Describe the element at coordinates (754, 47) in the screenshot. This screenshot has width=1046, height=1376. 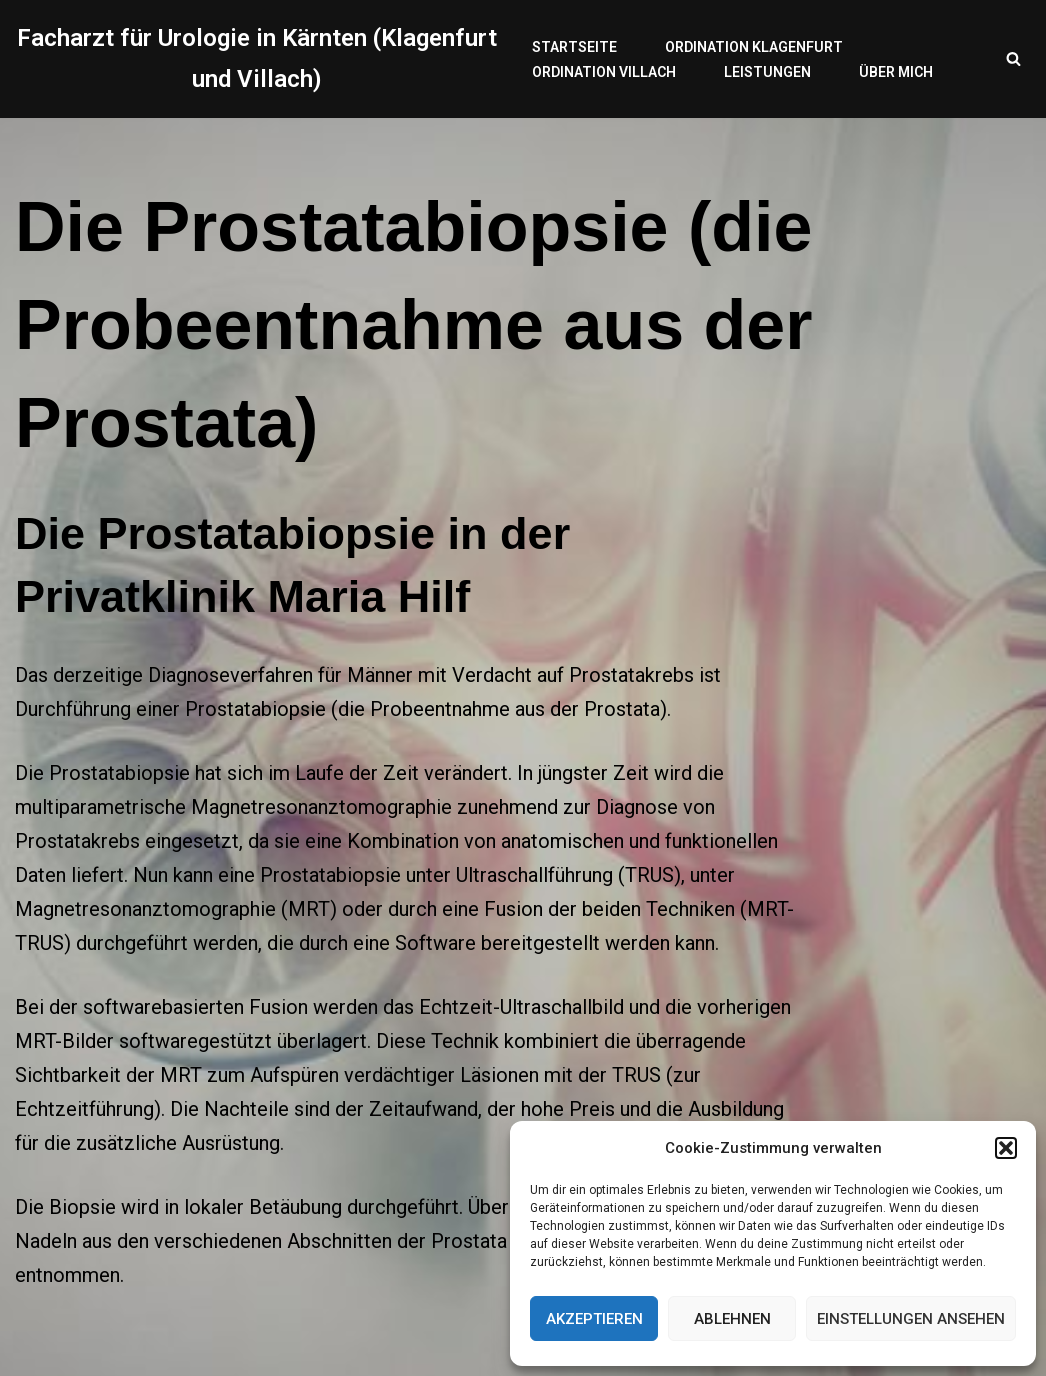
I see `Ordination Klagenfurt` at that location.